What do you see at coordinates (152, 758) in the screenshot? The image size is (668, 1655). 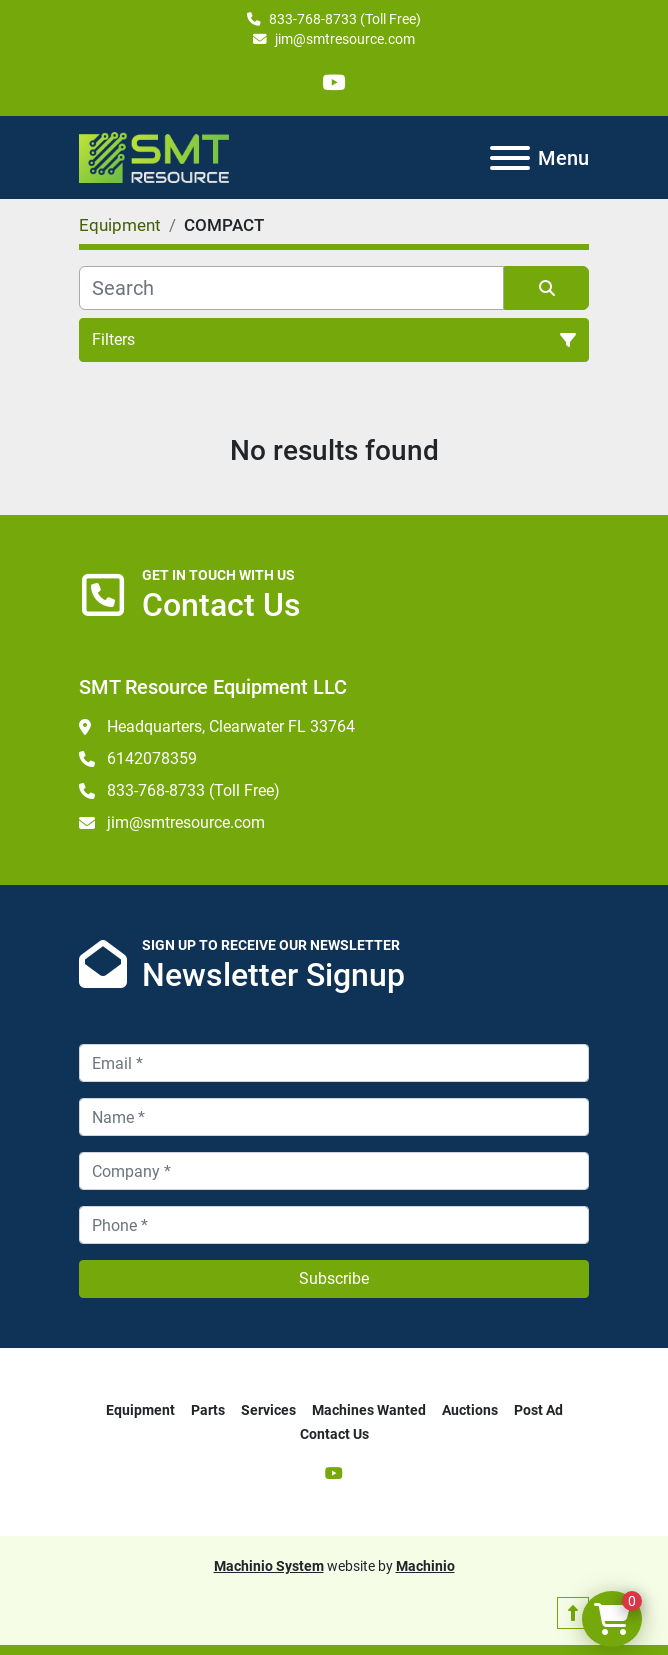 I see `6142078359` at bounding box center [152, 758].